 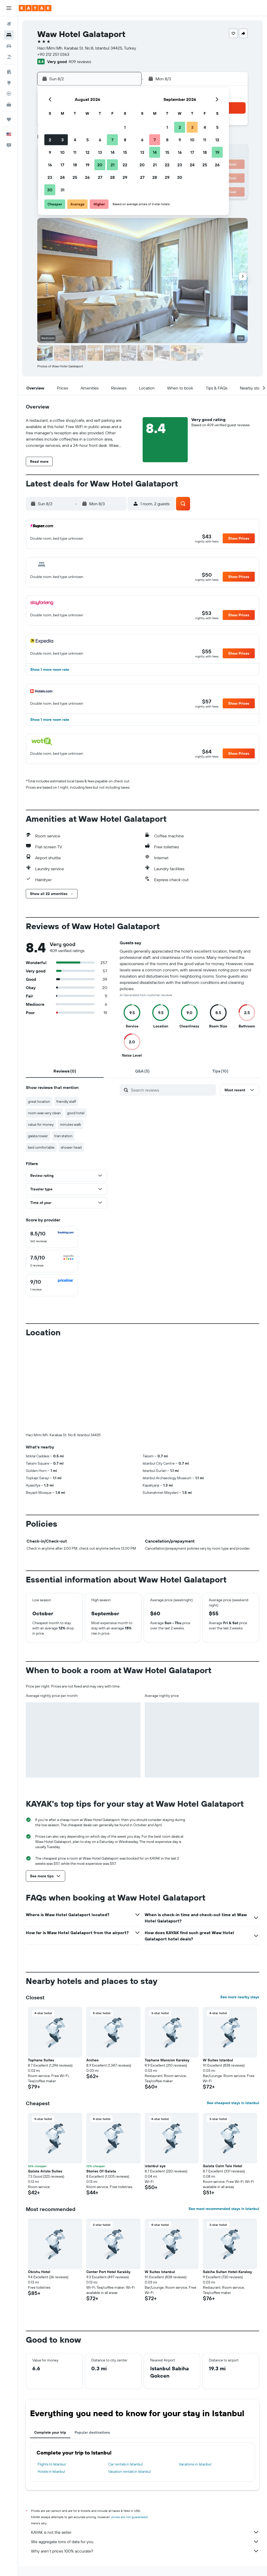 I want to click on [KAYAK for Business NEW], so click(x=9, y=104).